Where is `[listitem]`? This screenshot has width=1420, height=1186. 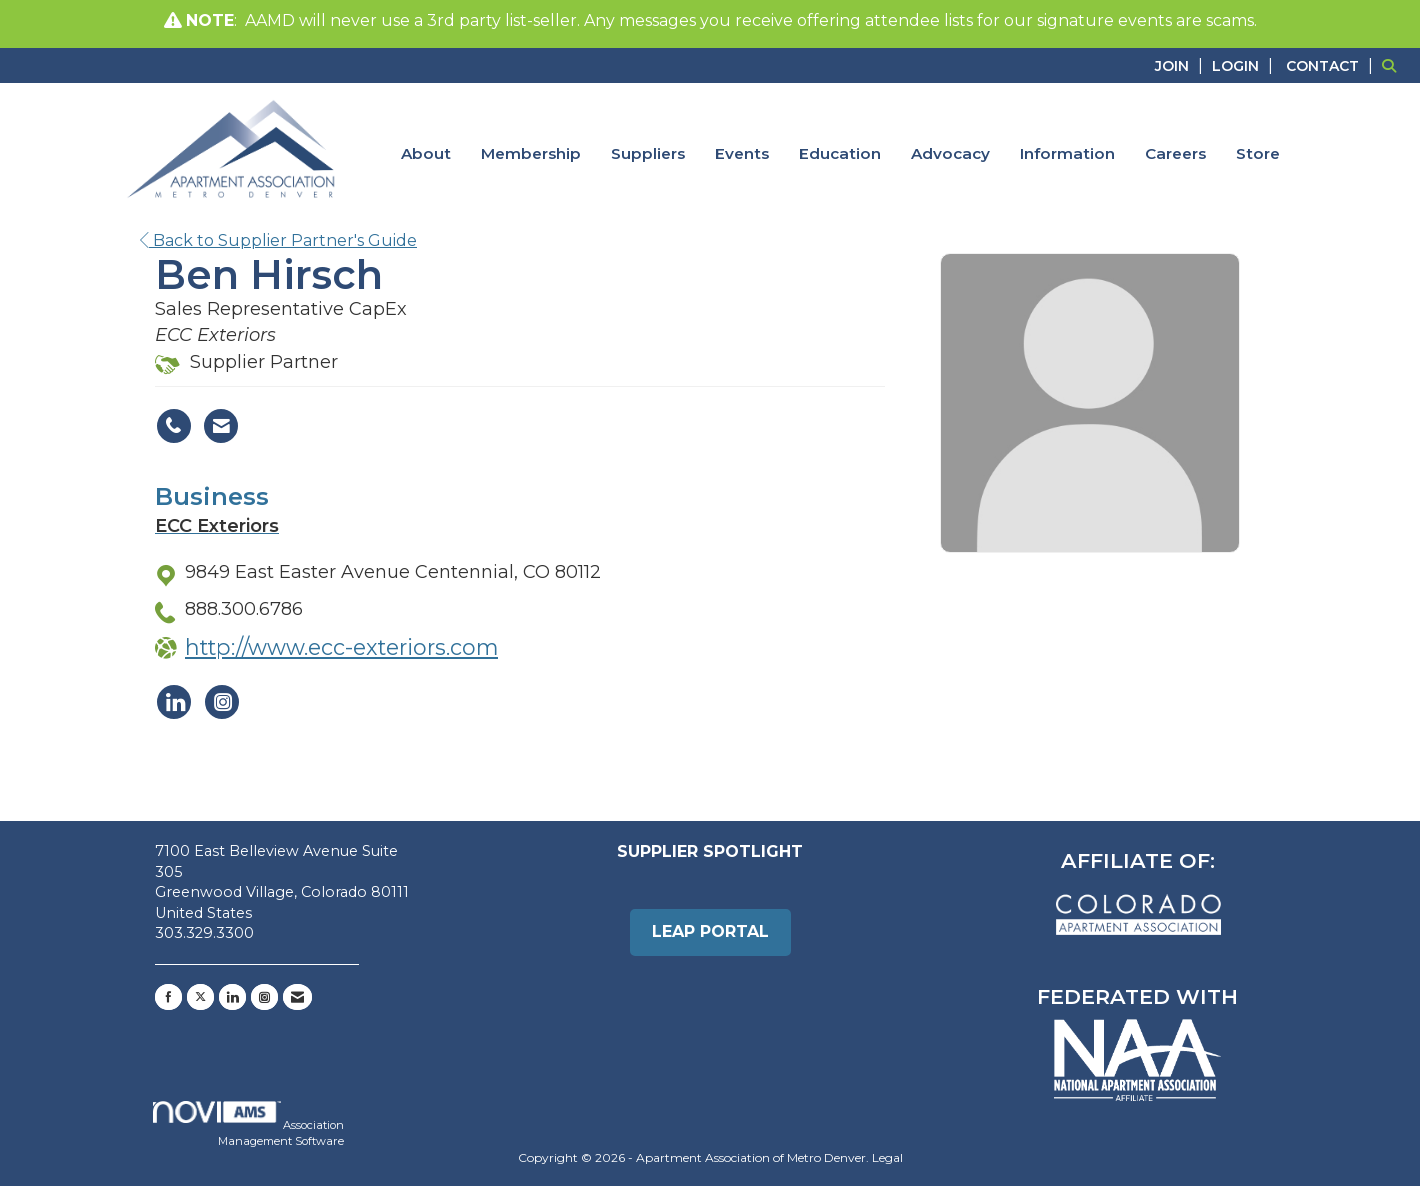 [listitem] is located at coordinates (1181, 65).